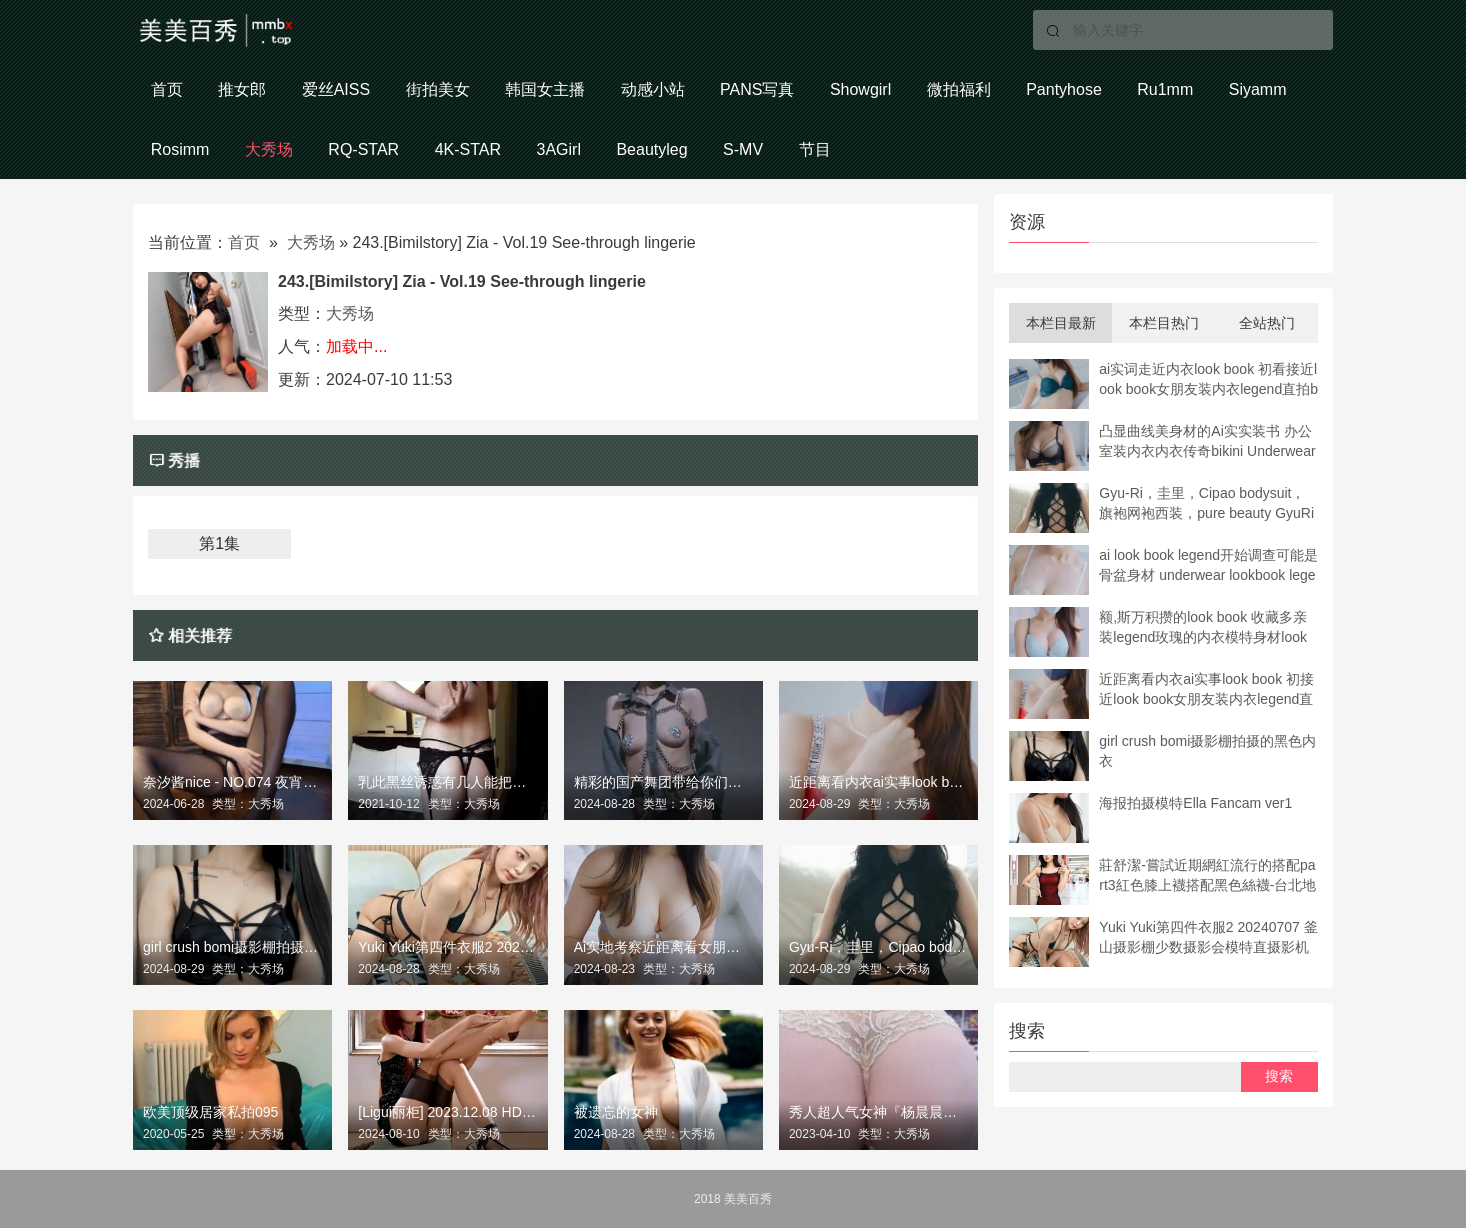 This screenshot has width=1466, height=1228. I want to click on 节目, so click(819, 149).